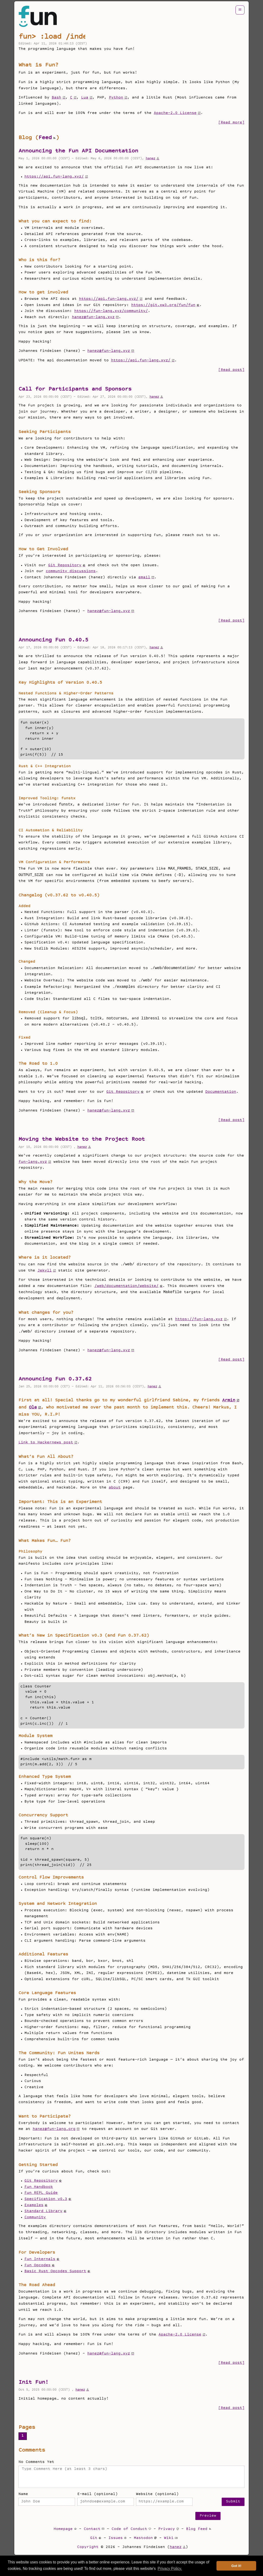 The height and width of the screenshot is (2576, 263). Describe the element at coordinates (71, 571) in the screenshot. I see `community discussions` at that location.